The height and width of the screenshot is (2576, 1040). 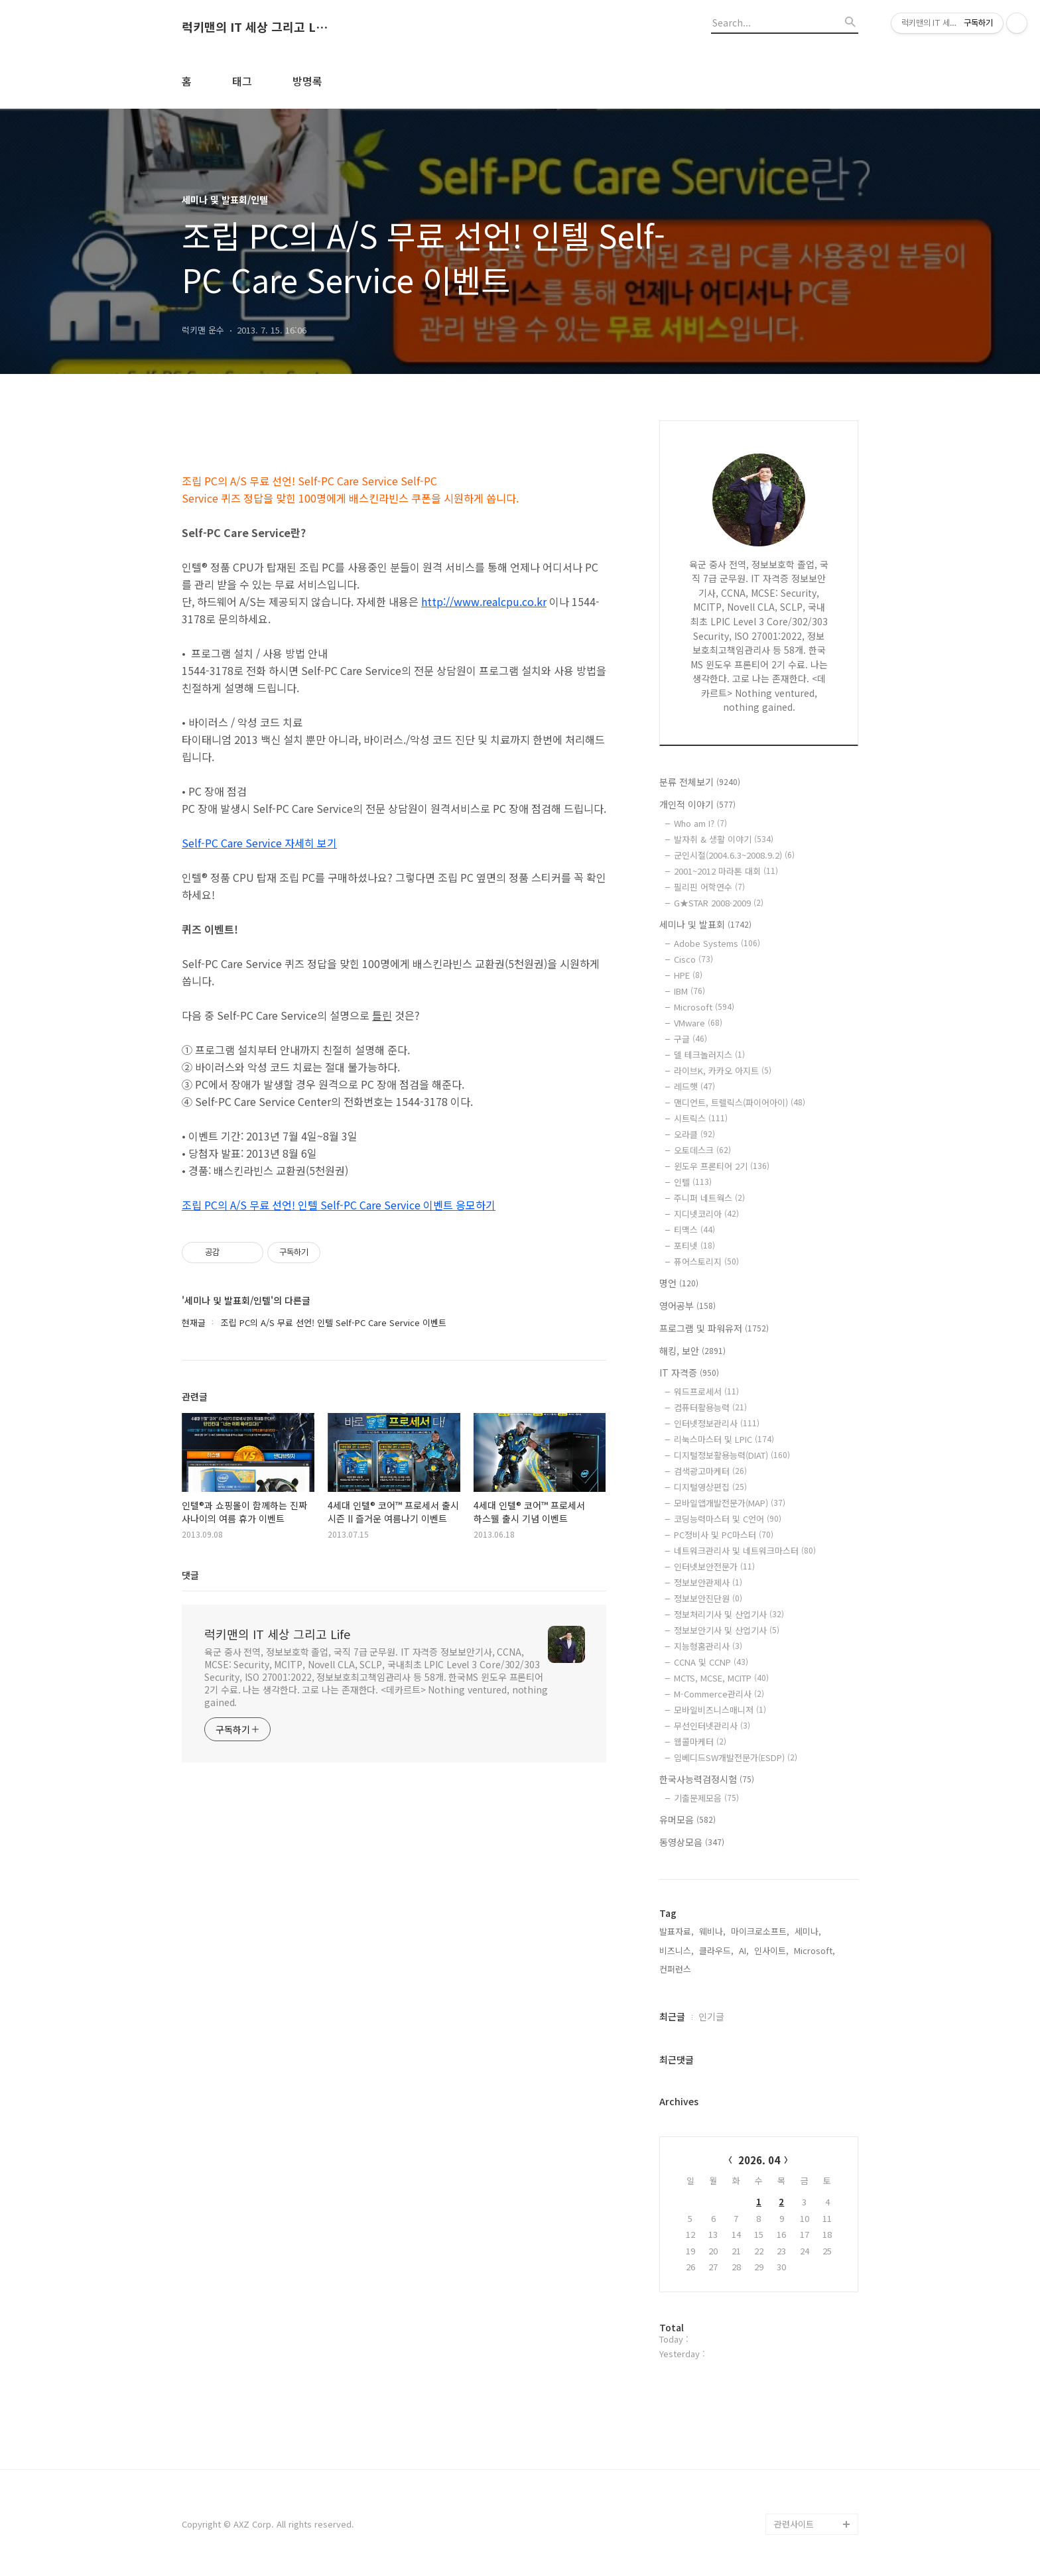 What do you see at coordinates (672, 2016) in the screenshot?
I see `최근글` at bounding box center [672, 2016].